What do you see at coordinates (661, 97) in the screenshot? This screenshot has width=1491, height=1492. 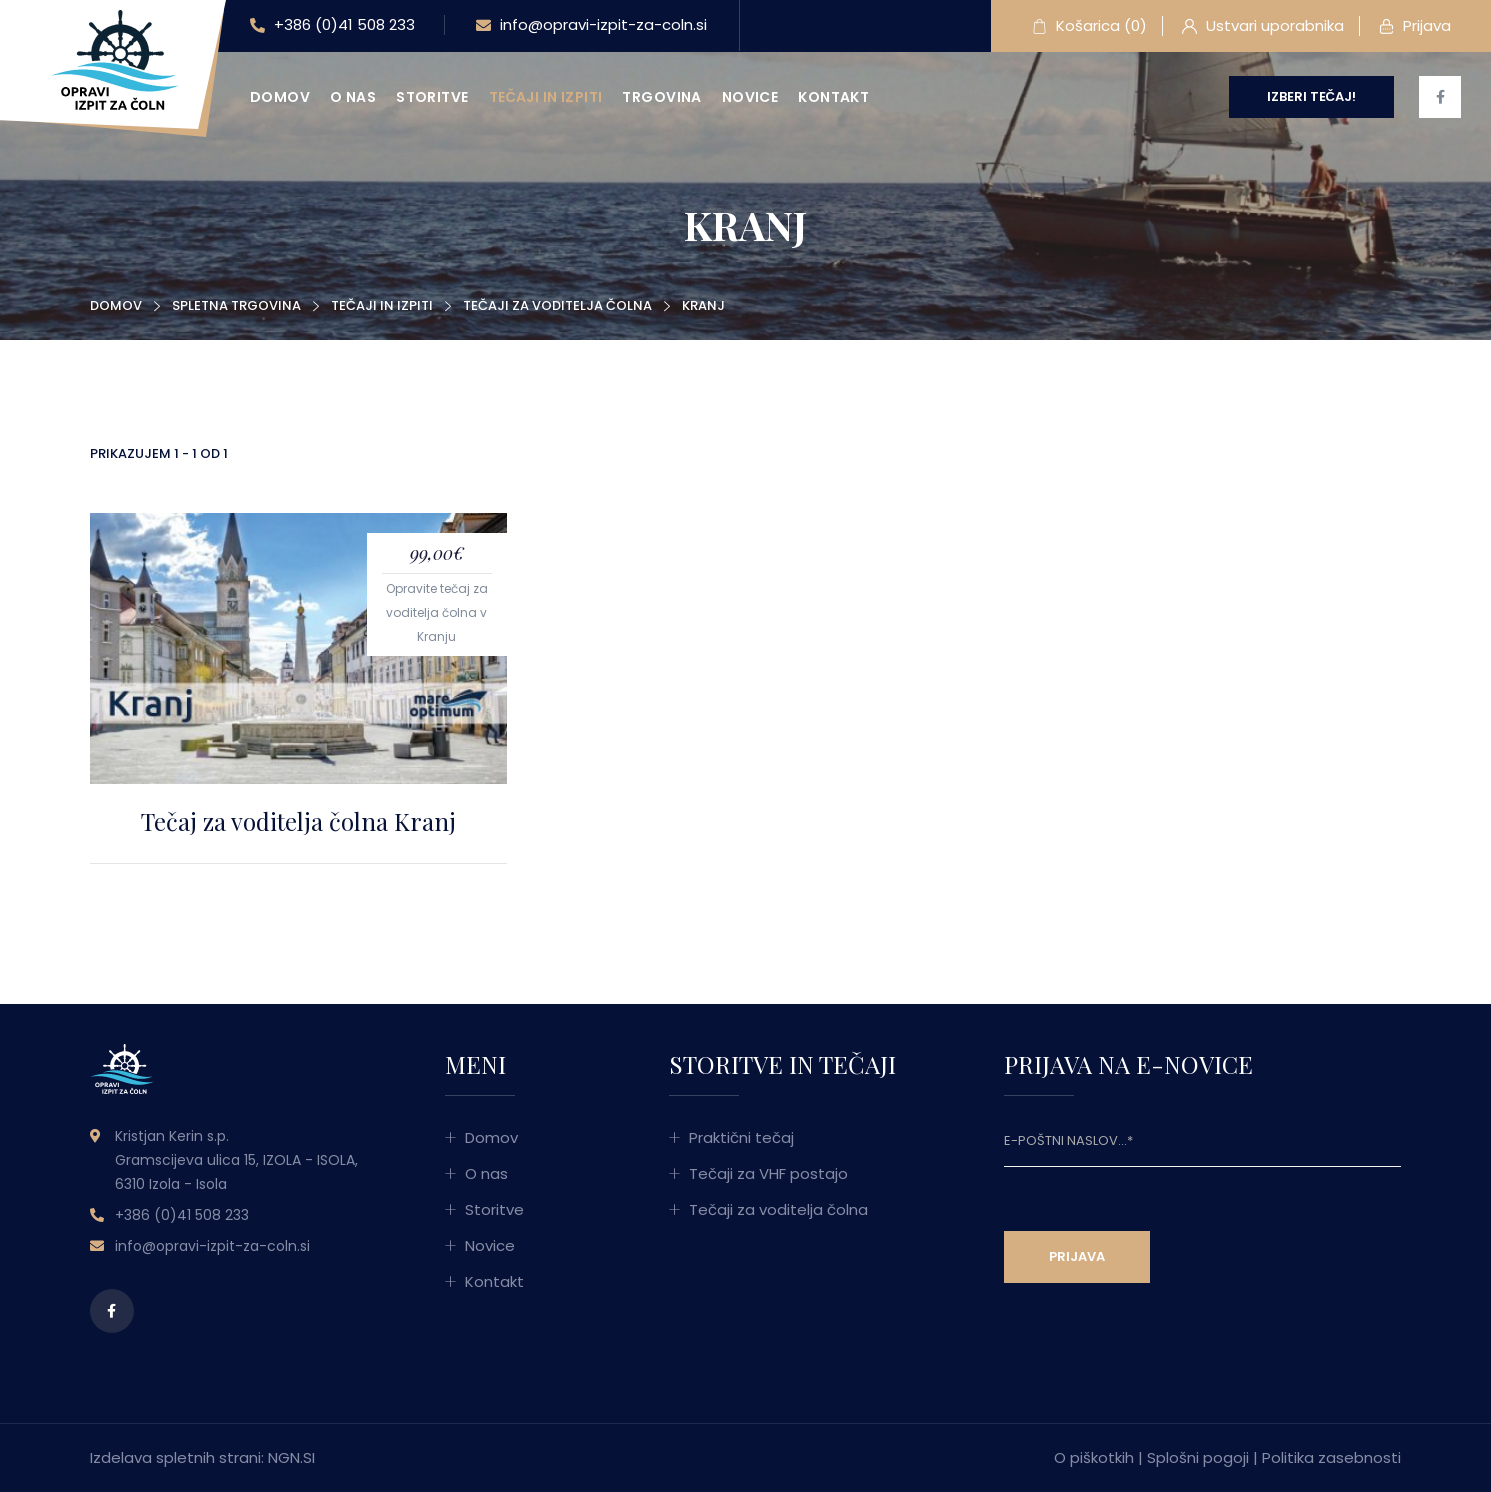 I see `Trgovina` at bounding box center [661, 97].